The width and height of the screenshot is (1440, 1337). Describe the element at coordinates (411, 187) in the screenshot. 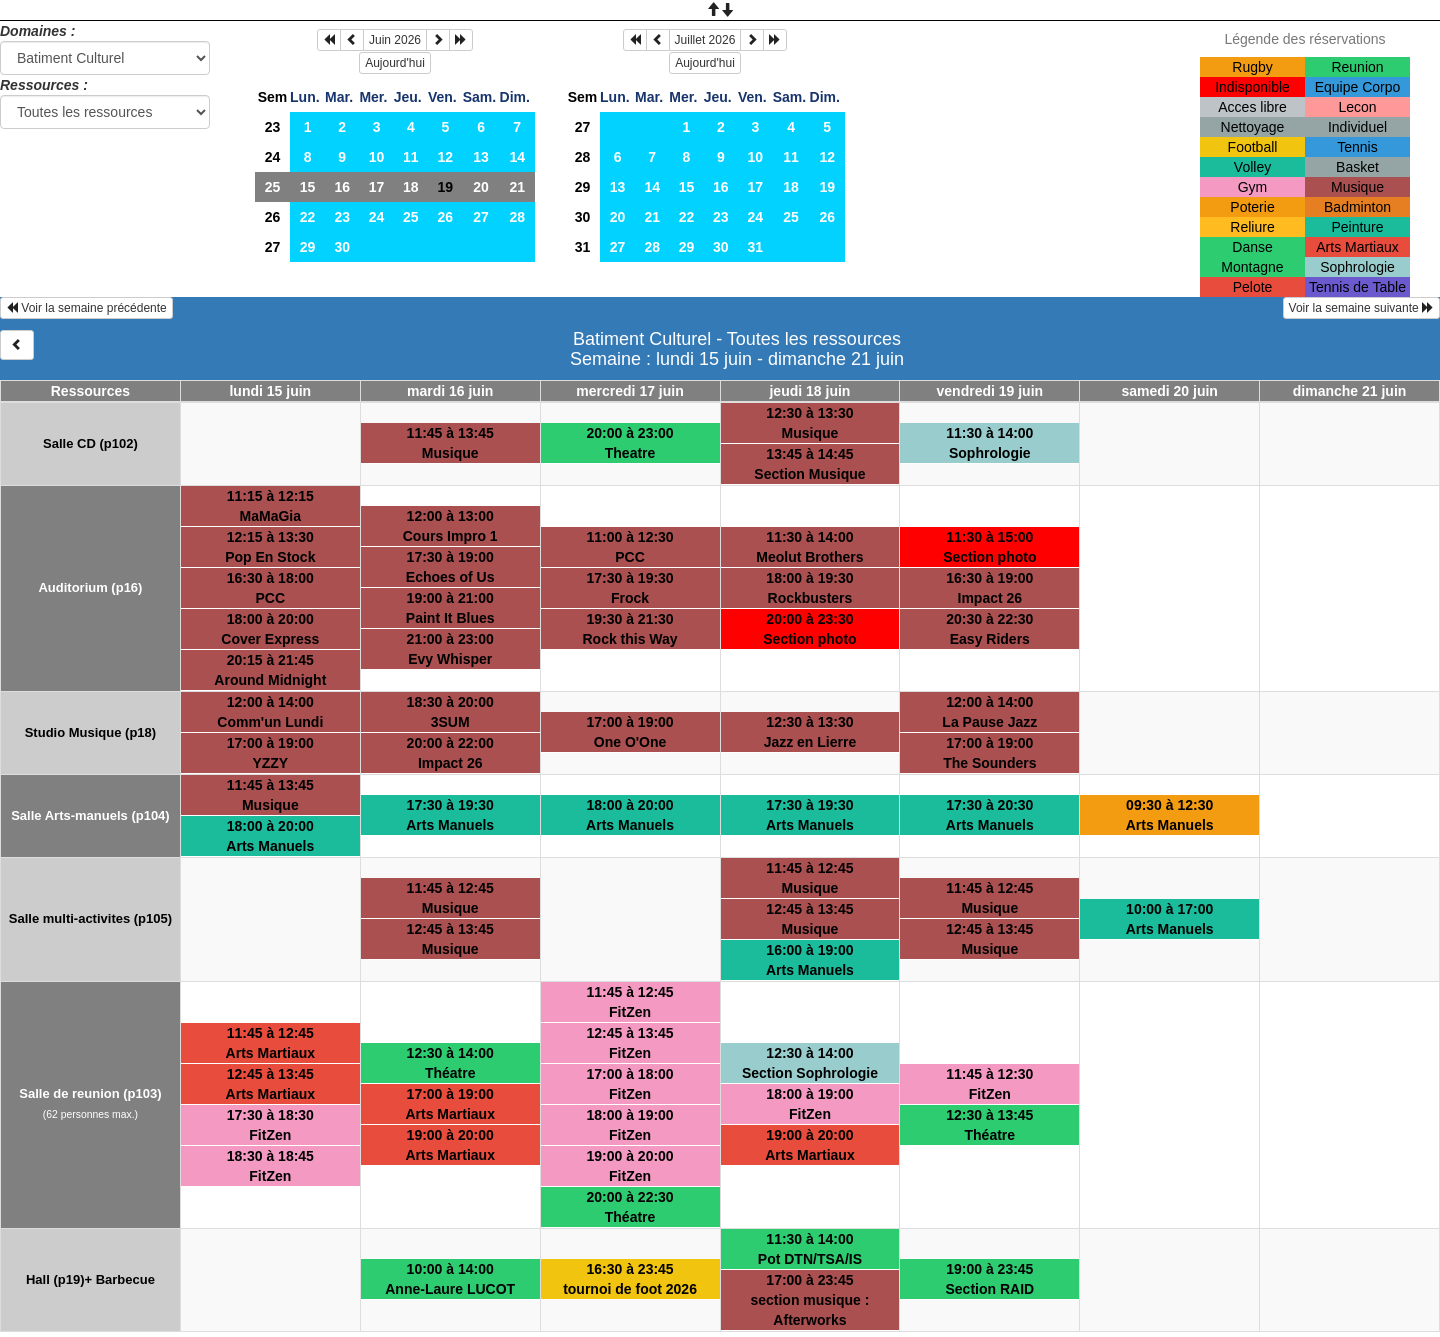

I see `18` at that location.